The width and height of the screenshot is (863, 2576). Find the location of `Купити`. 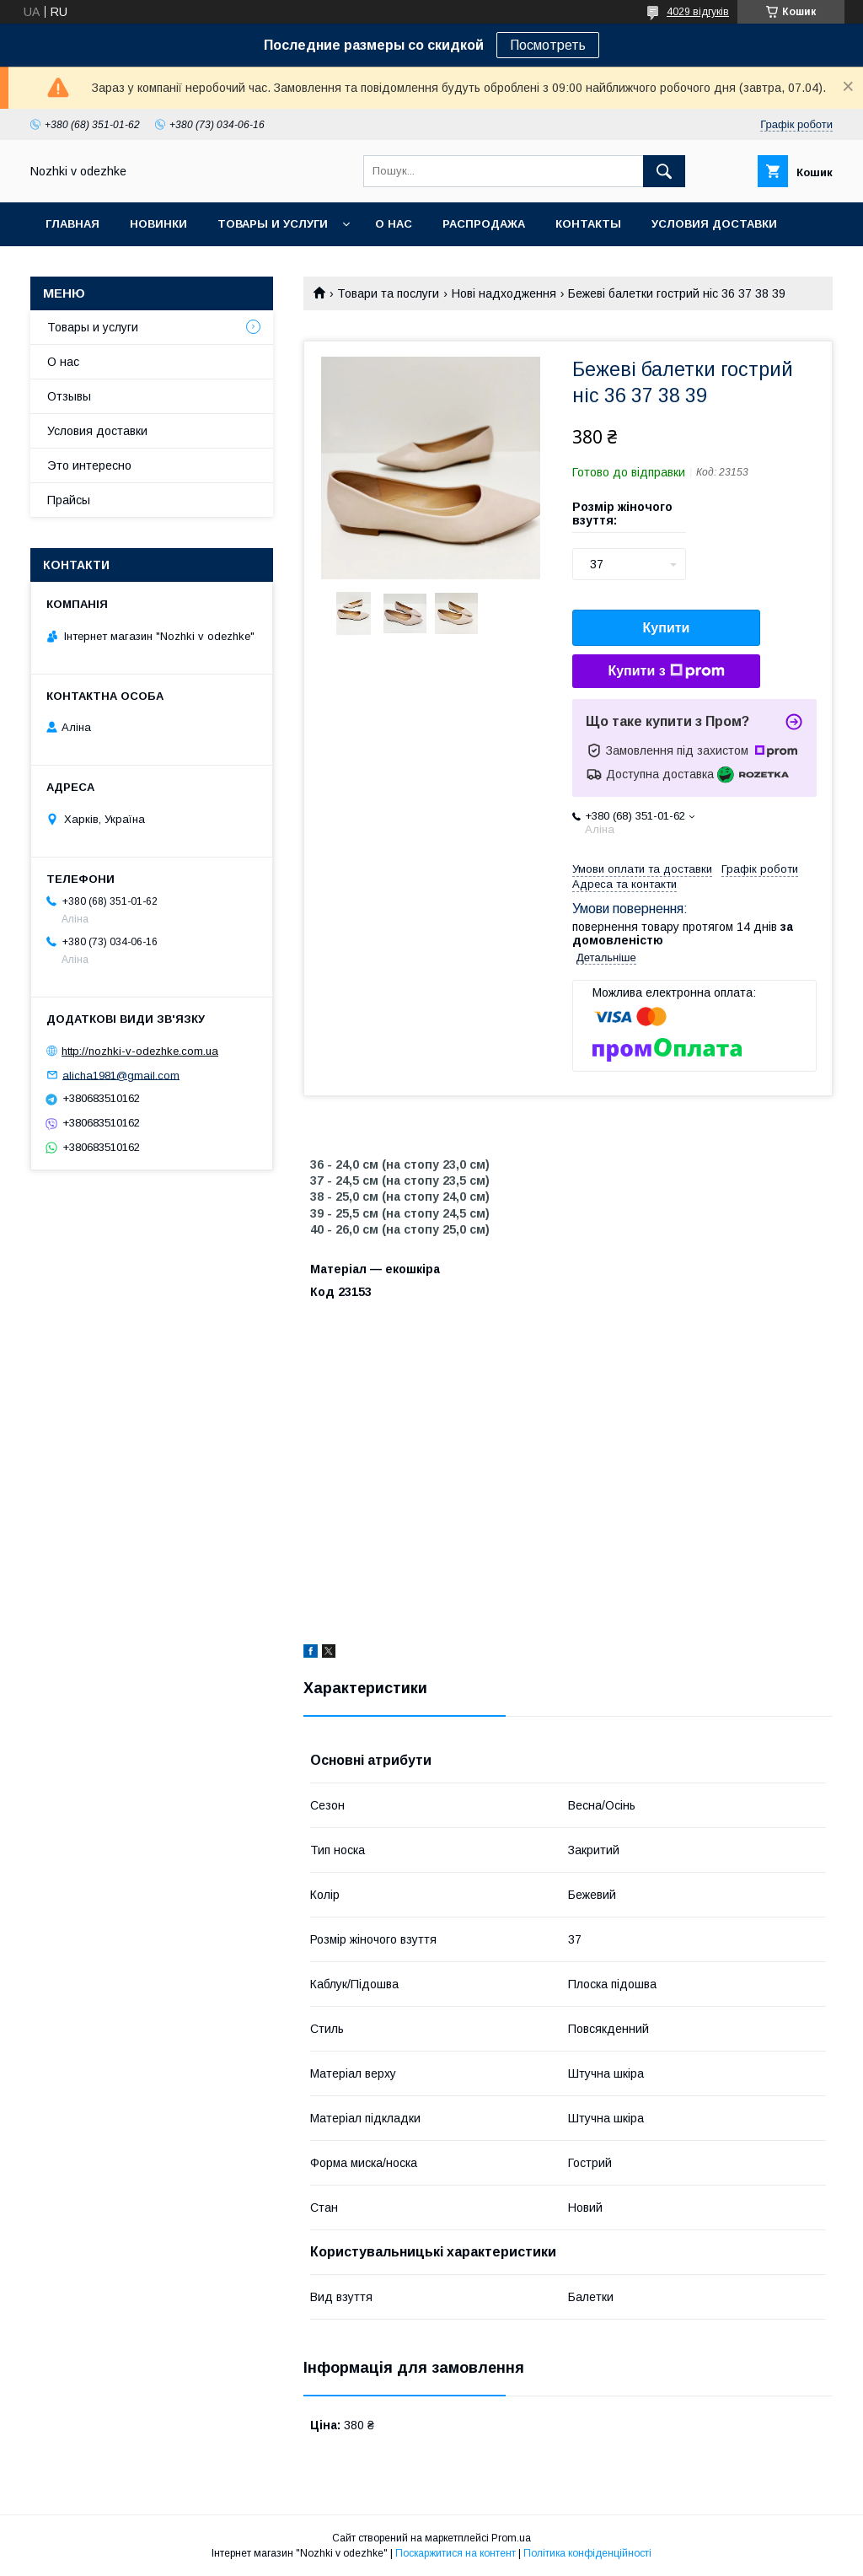

Купити is located at coordinates (666, 628).